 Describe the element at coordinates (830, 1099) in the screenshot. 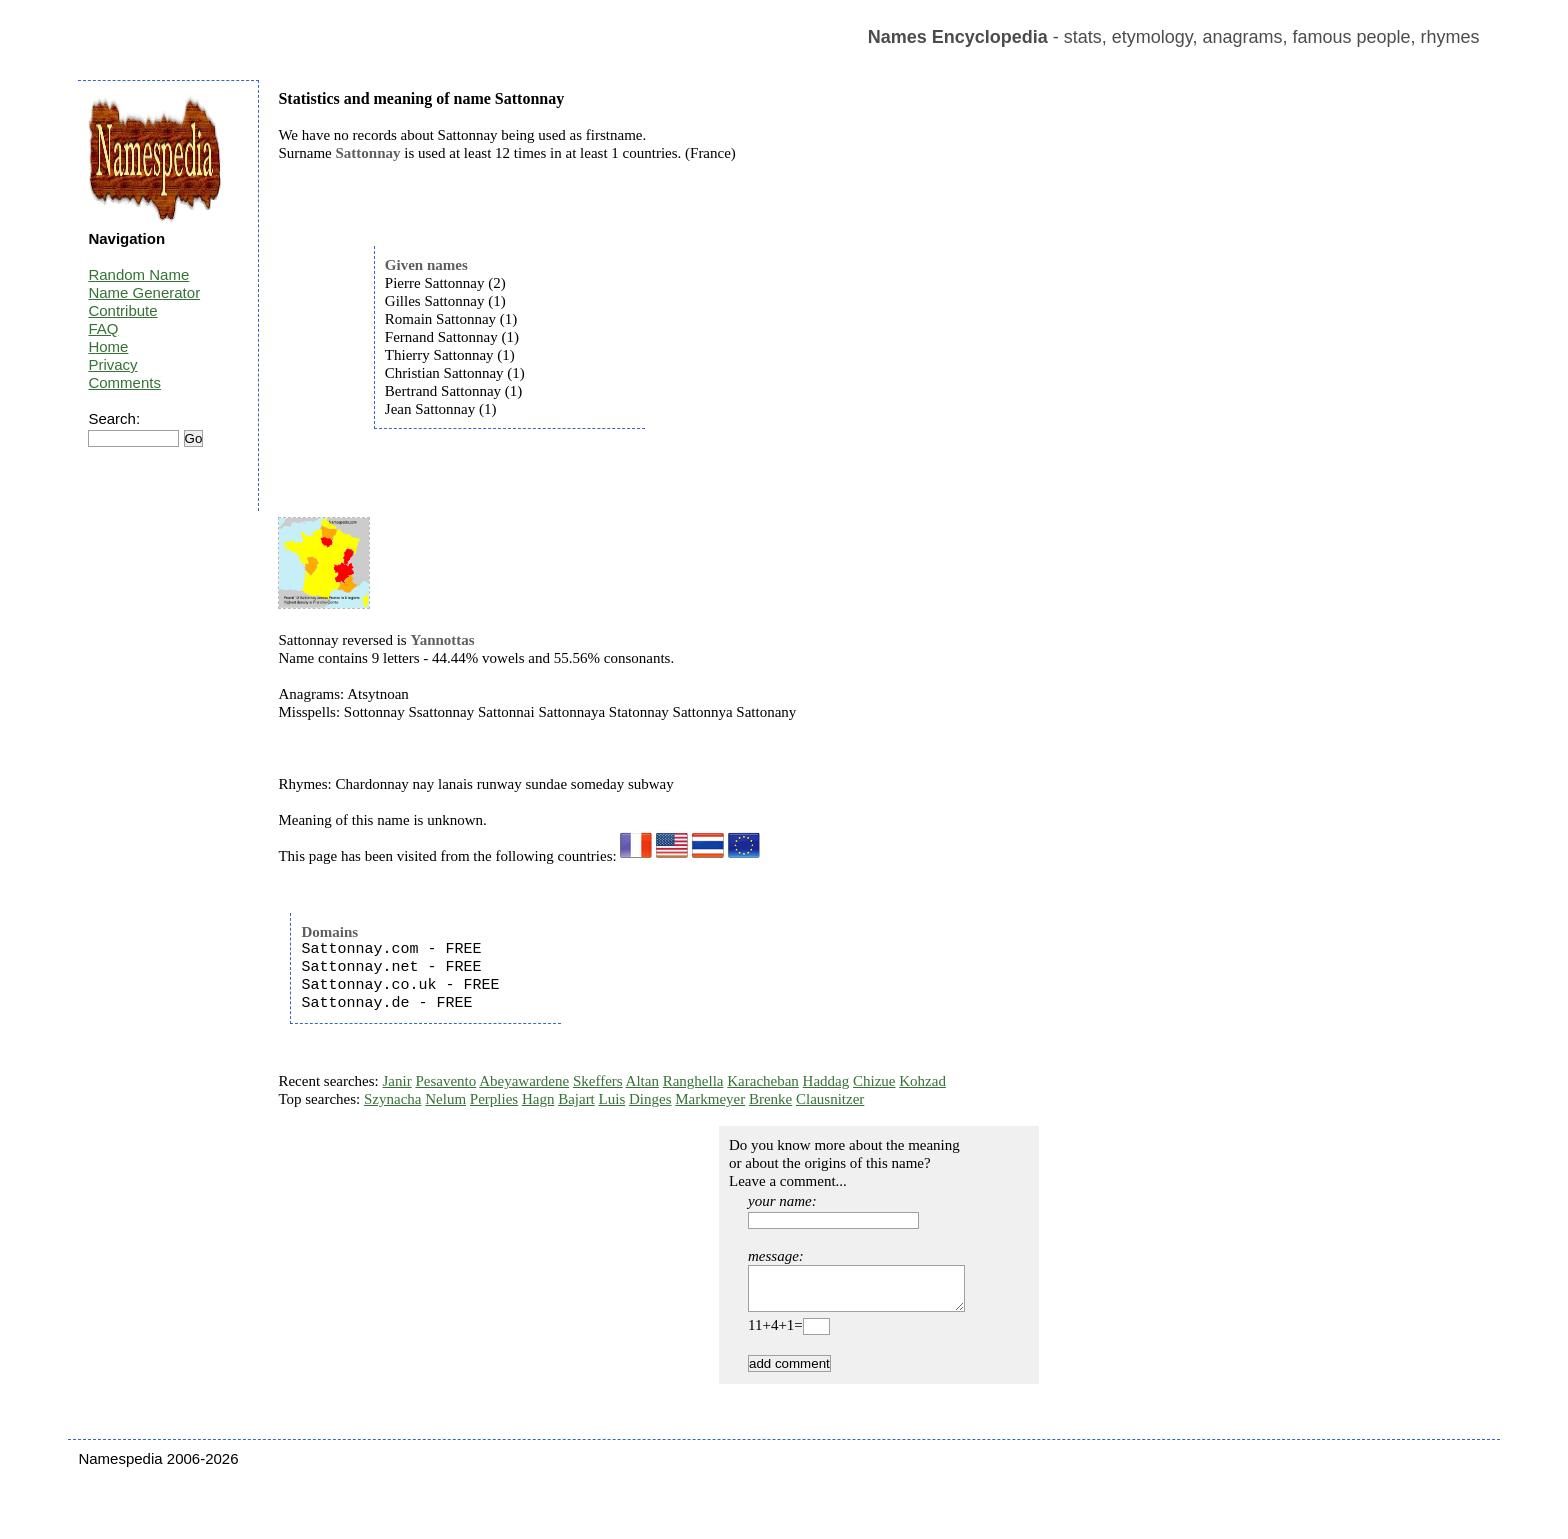

I see `Clausnitzer` at that location.